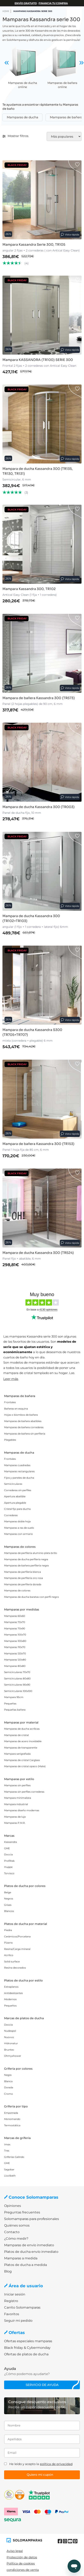 The image size is (84, 2576). I want to click on Mamparas 70x70, so click(14, 1622).